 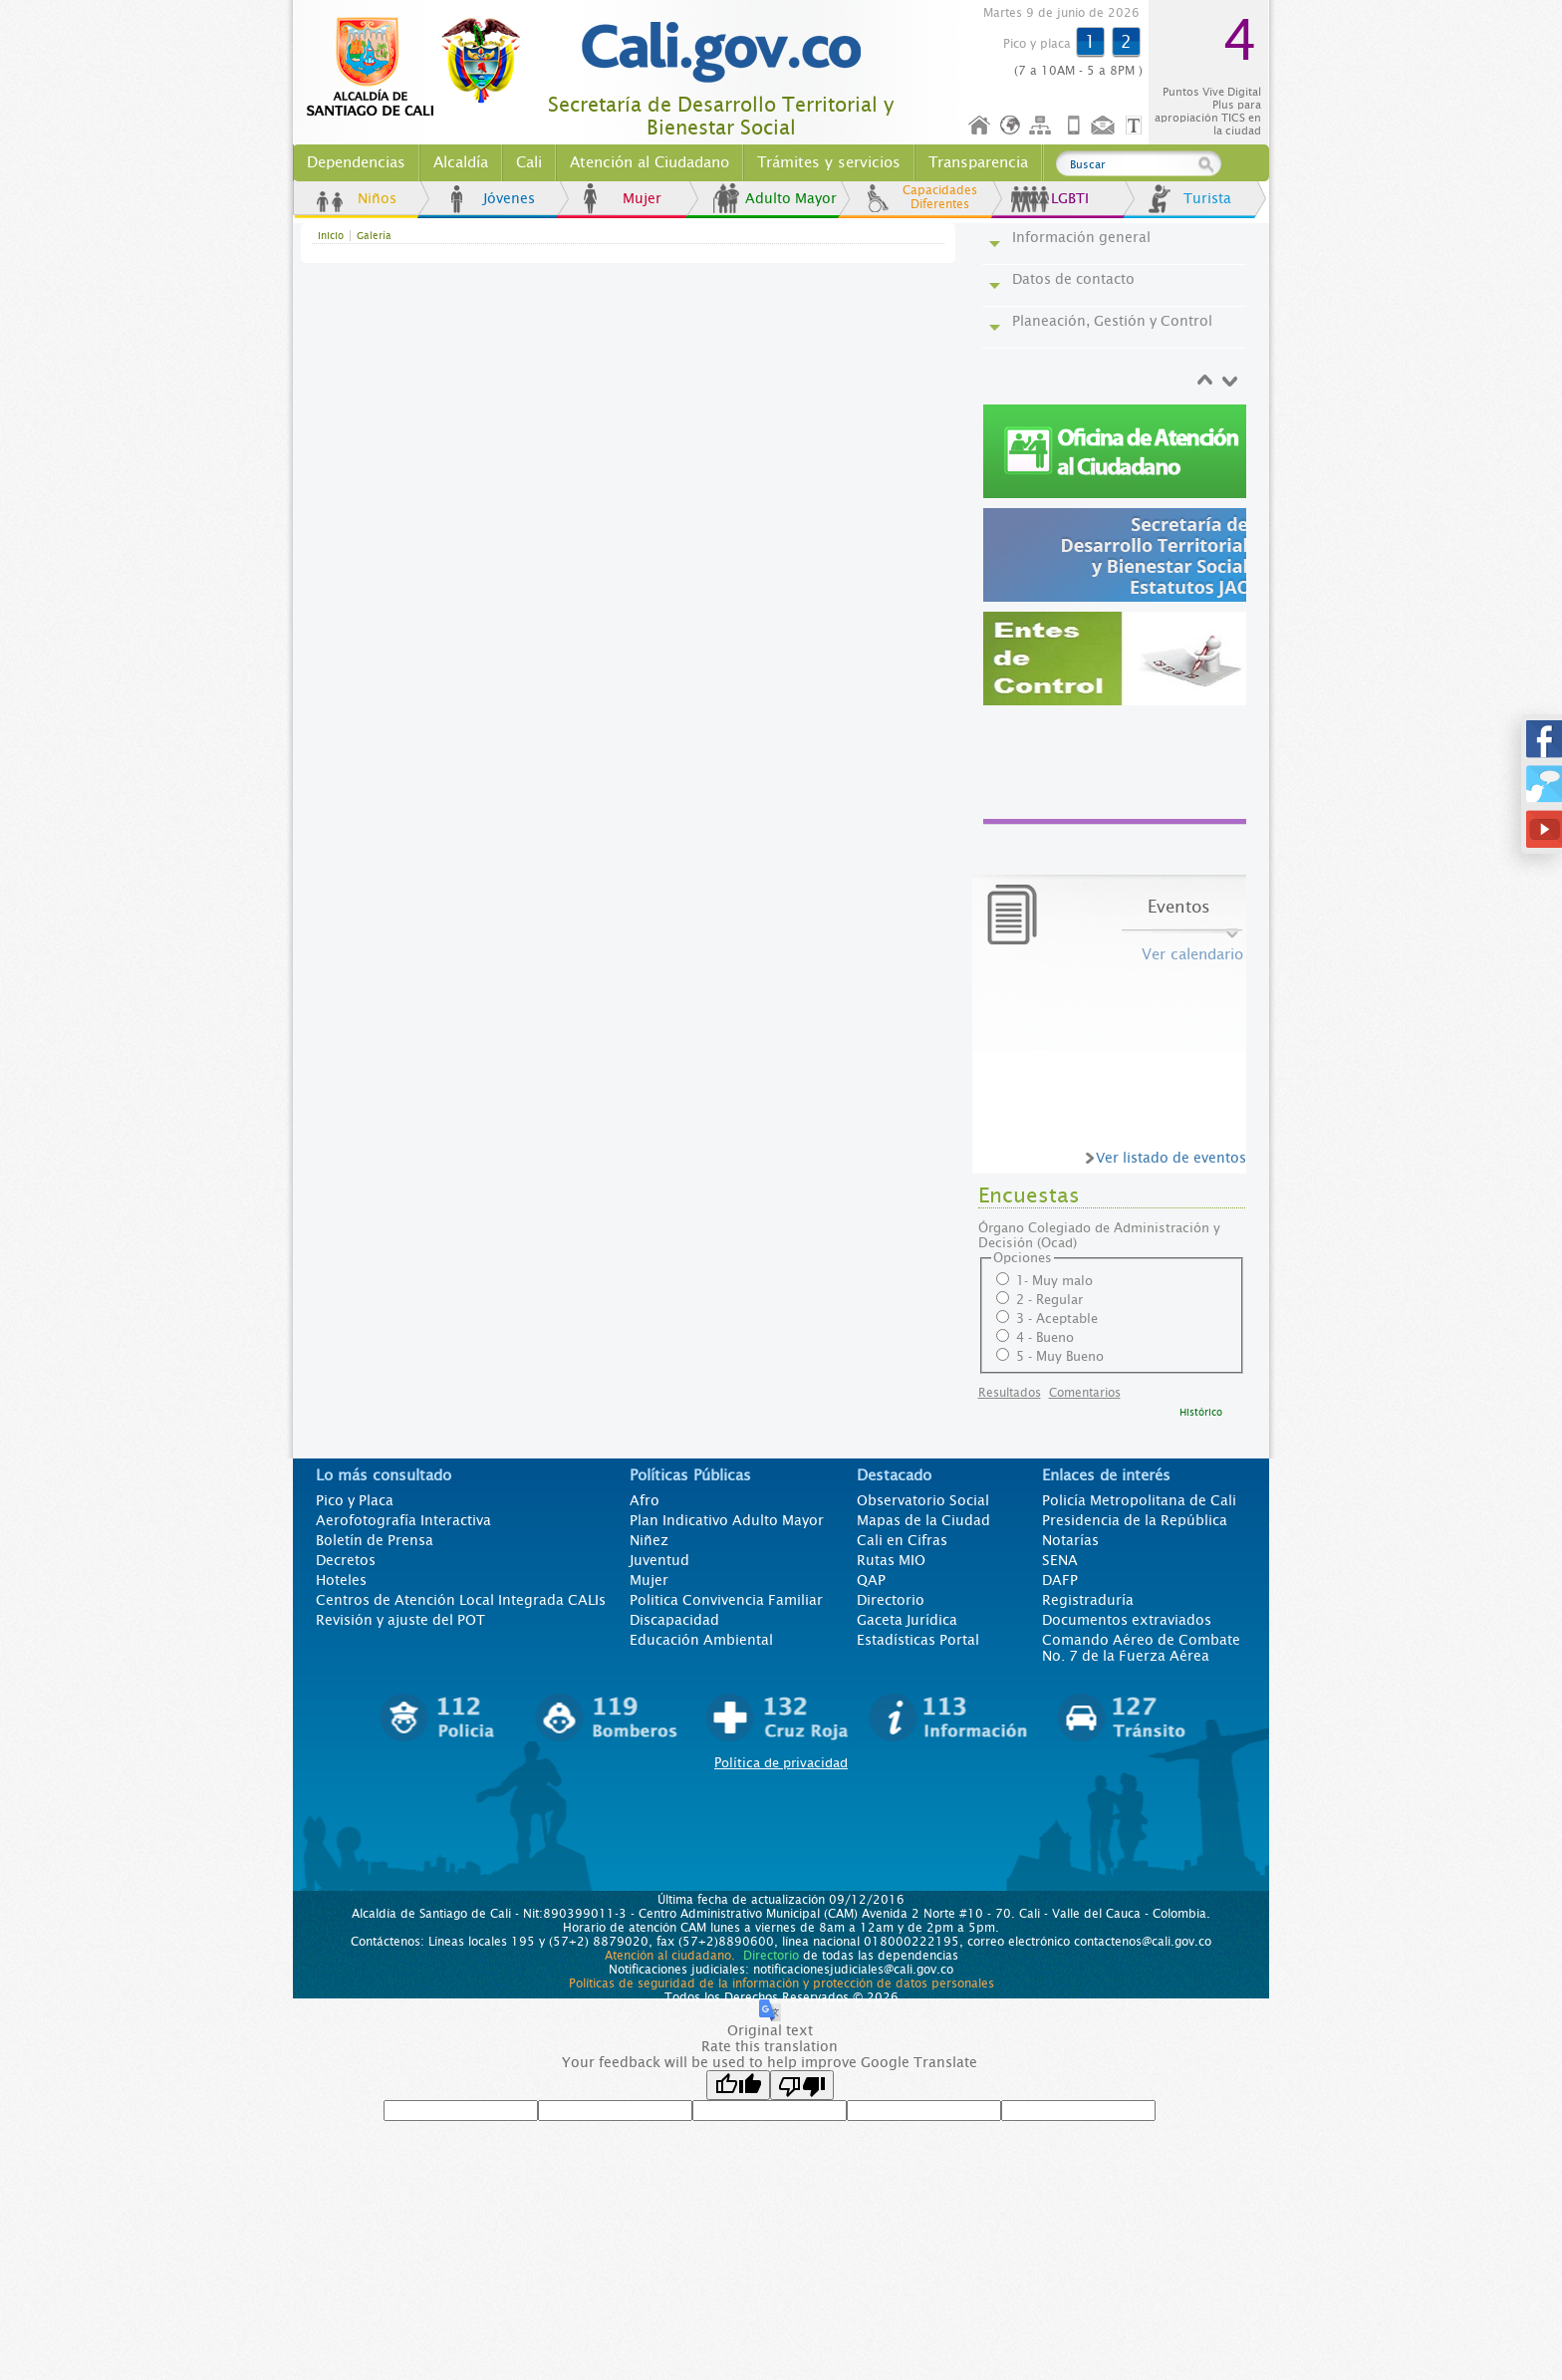 What do you see at coordinates (1088, 1600) in the screenshot?
I see `Registraduría` at bounding box center [1088, 1600].